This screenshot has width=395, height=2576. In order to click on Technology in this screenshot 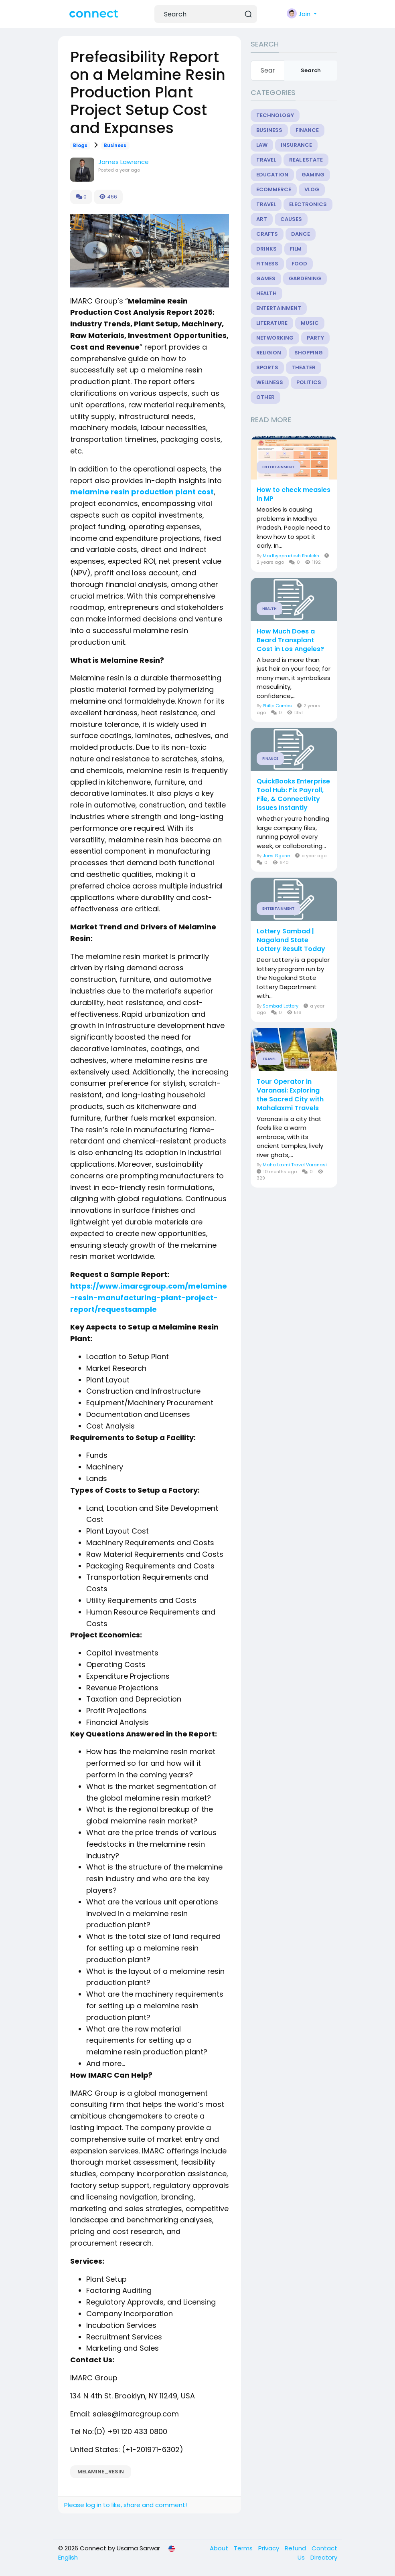, I will do `click(275, 115)`.